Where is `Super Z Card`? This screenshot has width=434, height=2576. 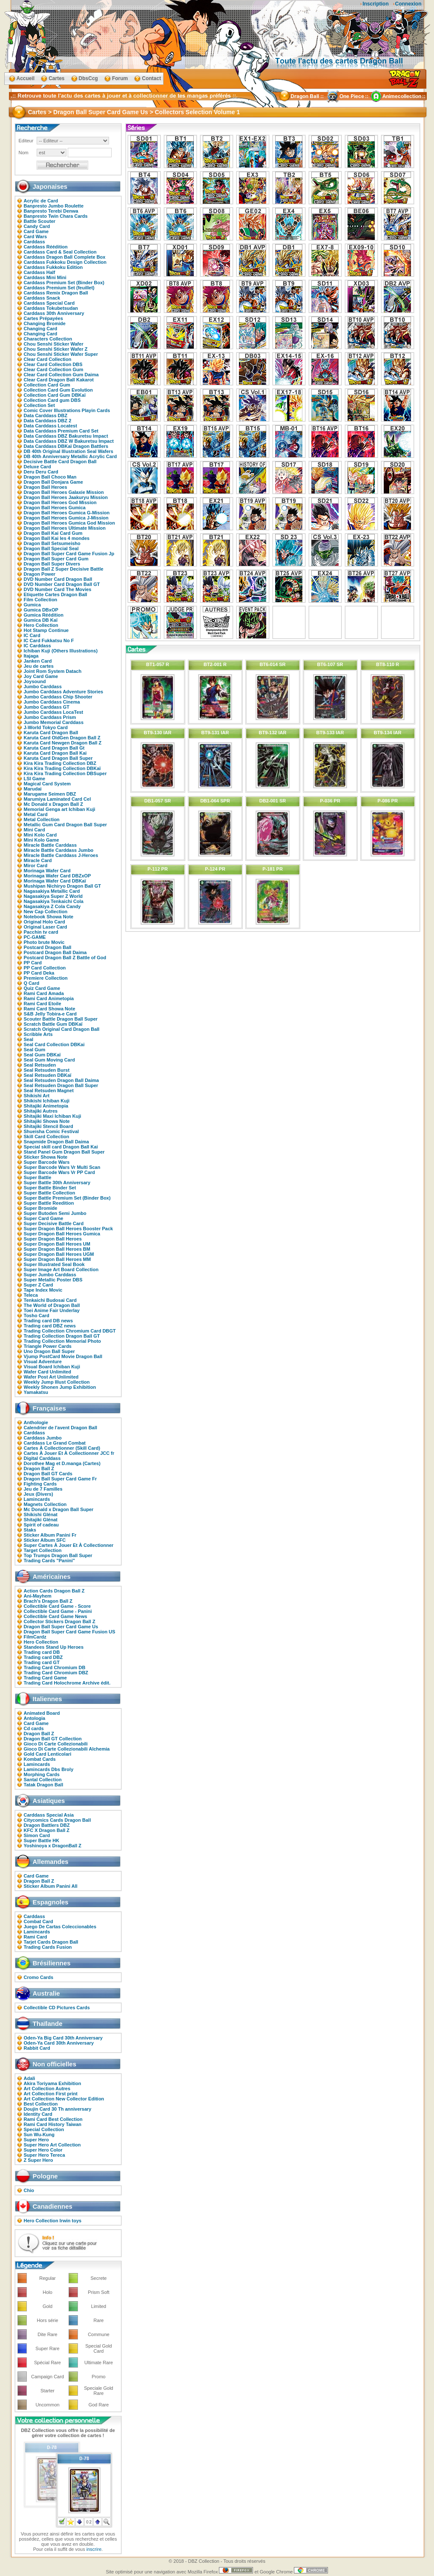 Super Z Card is located at coordinates (38, 1284).